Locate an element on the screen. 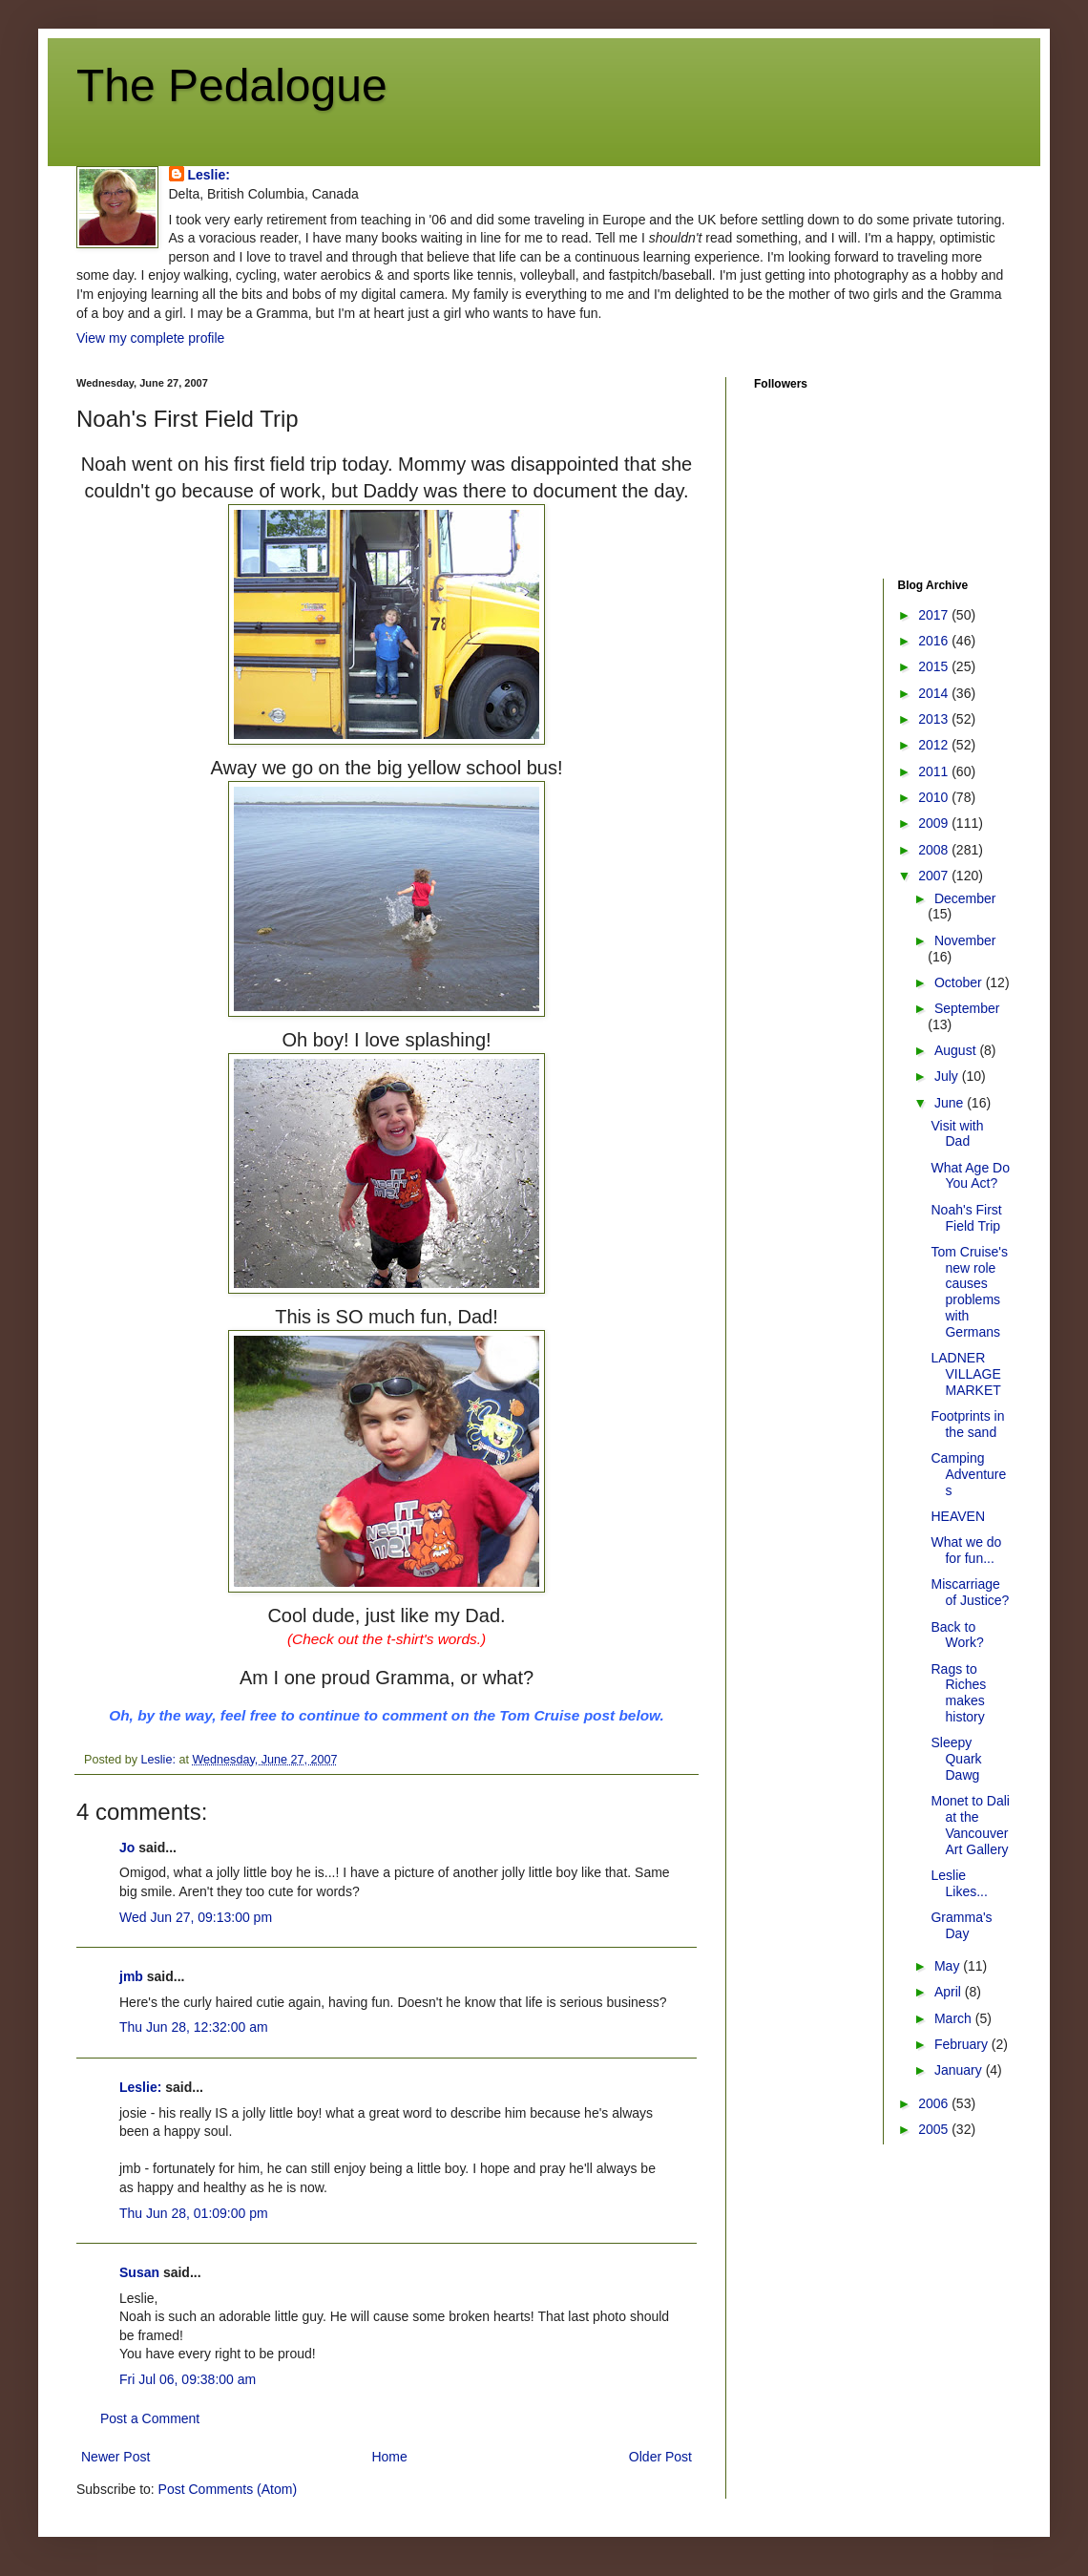 This screenshot has width=1088, height=2576. April is located at coordinates (949, 1991).